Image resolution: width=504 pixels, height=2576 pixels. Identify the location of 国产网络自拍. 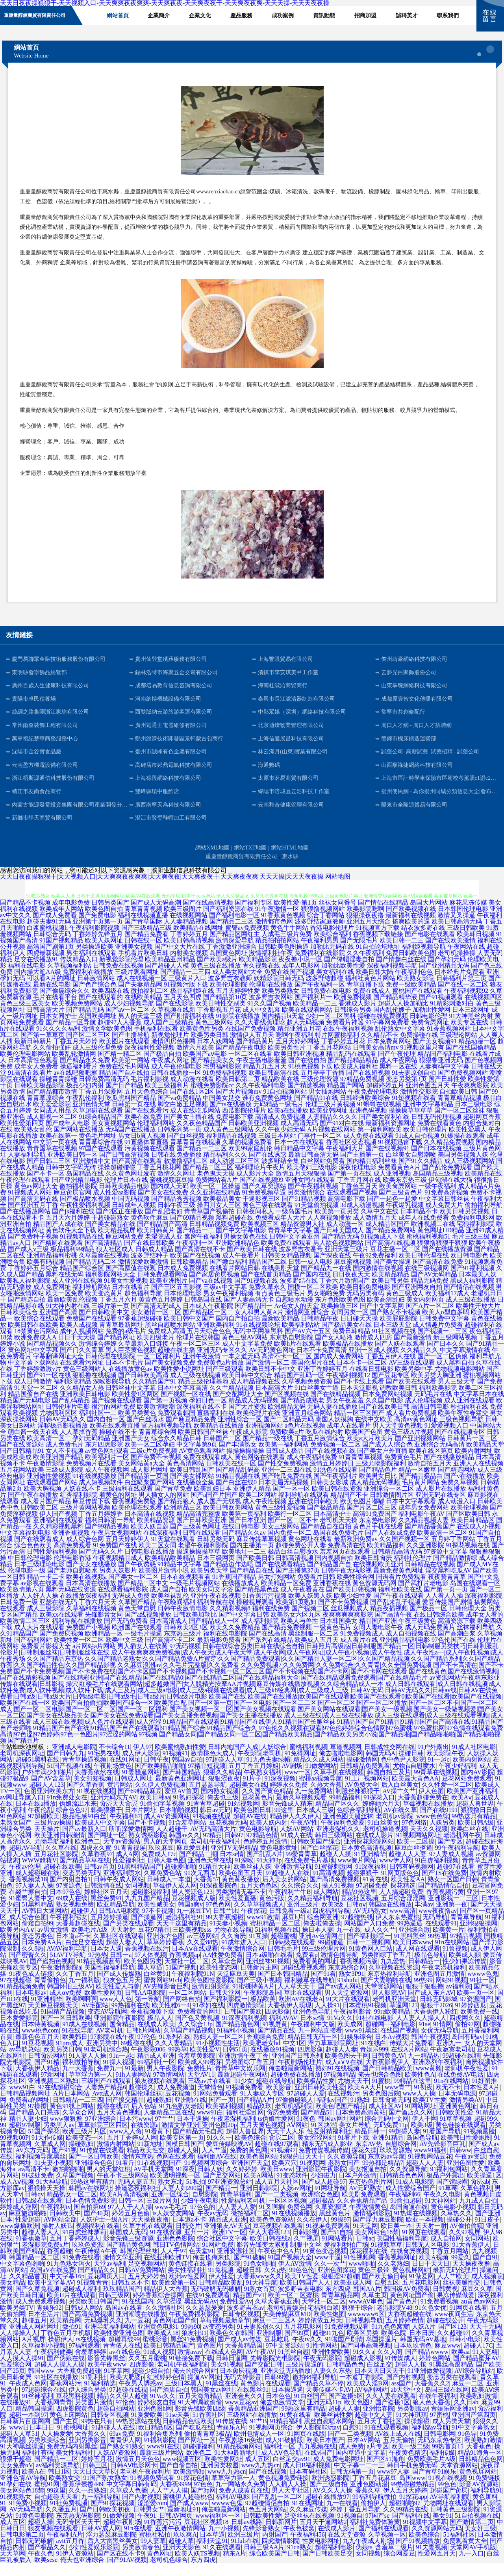
(182, 2012).